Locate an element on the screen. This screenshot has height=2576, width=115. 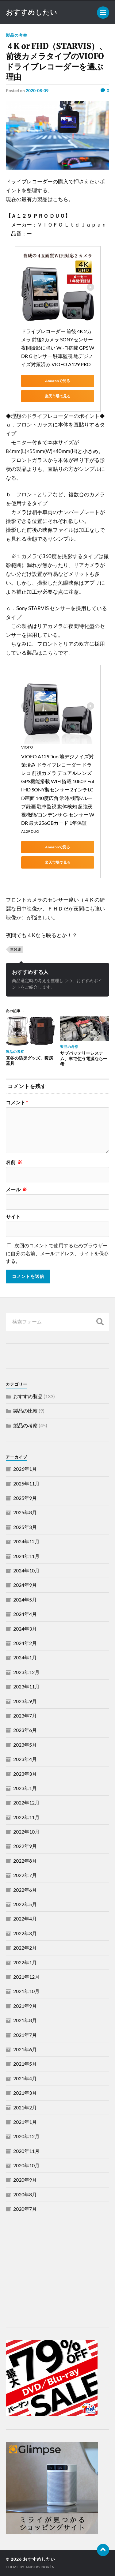
2024年4月 is located at coordinates (25, 1614).